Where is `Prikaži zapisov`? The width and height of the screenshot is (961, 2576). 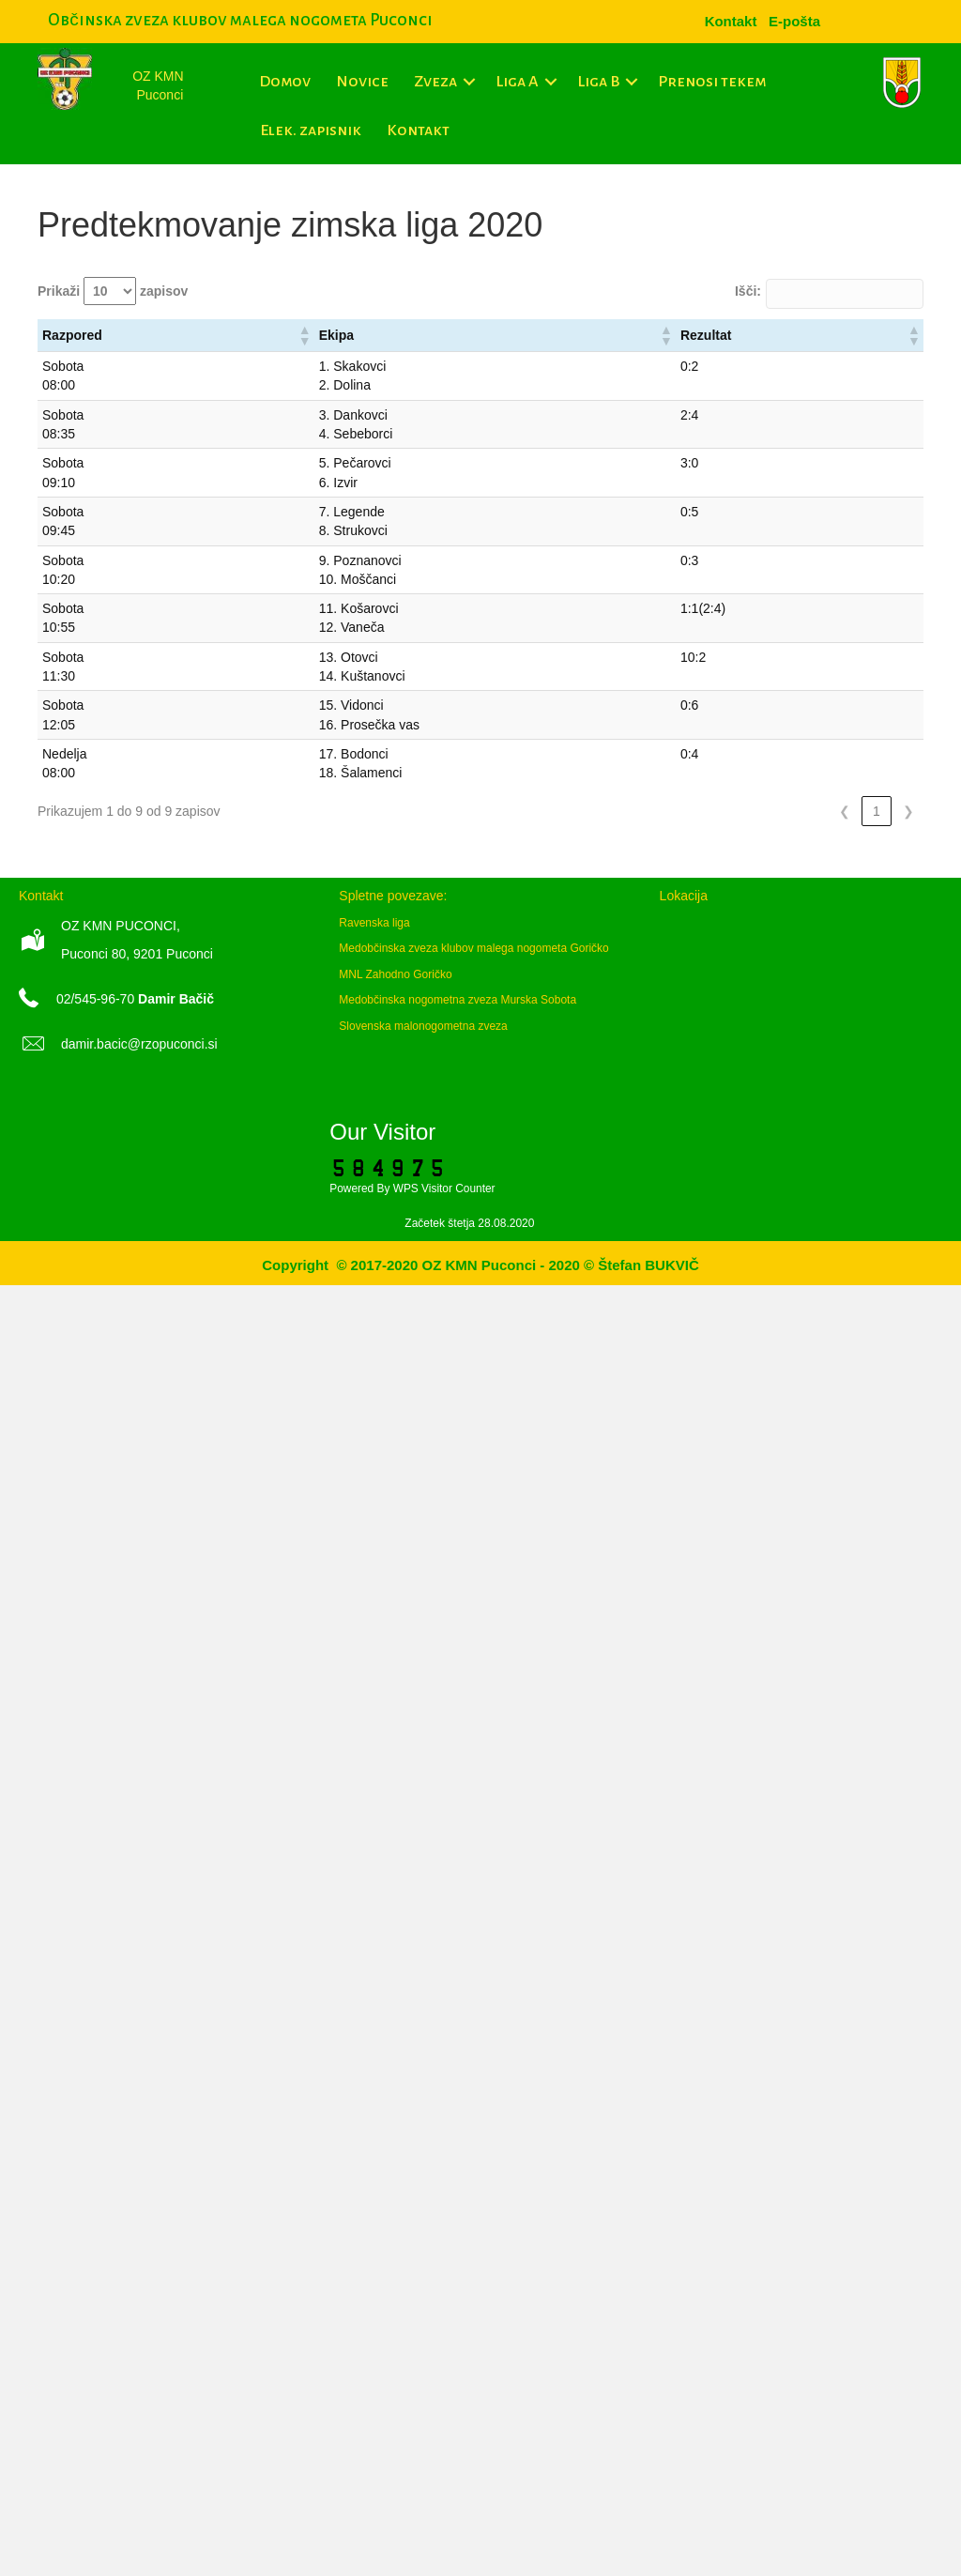
Prikaži zapisov is located at coordinates (113, 291).